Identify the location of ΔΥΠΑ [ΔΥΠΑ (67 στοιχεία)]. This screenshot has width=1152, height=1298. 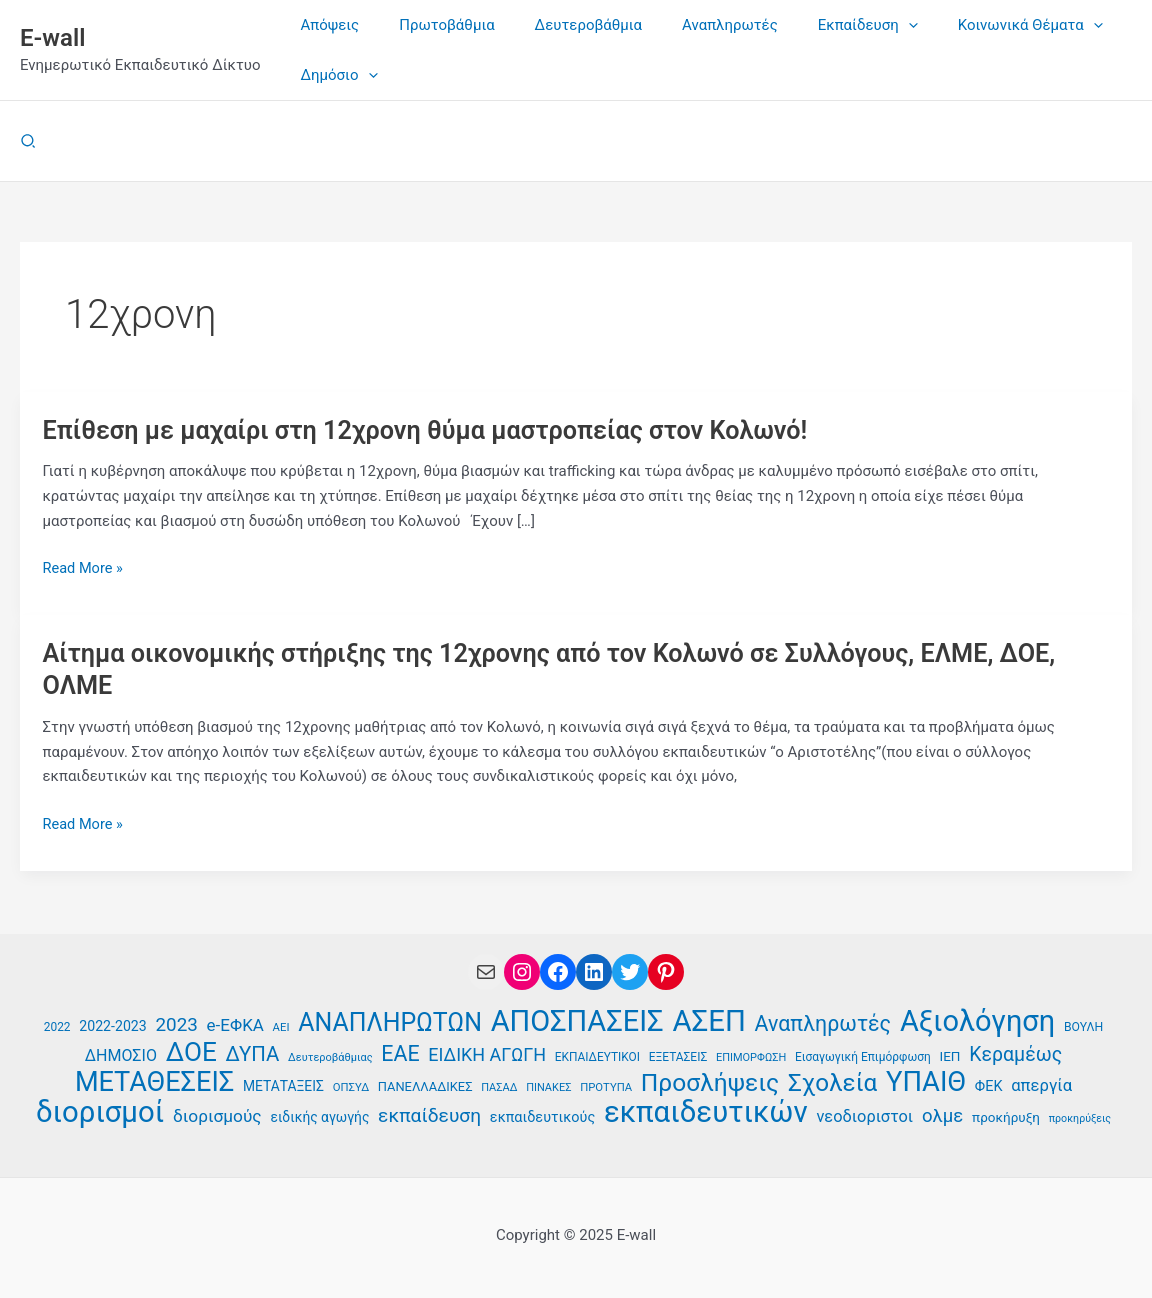
(253, 1052).